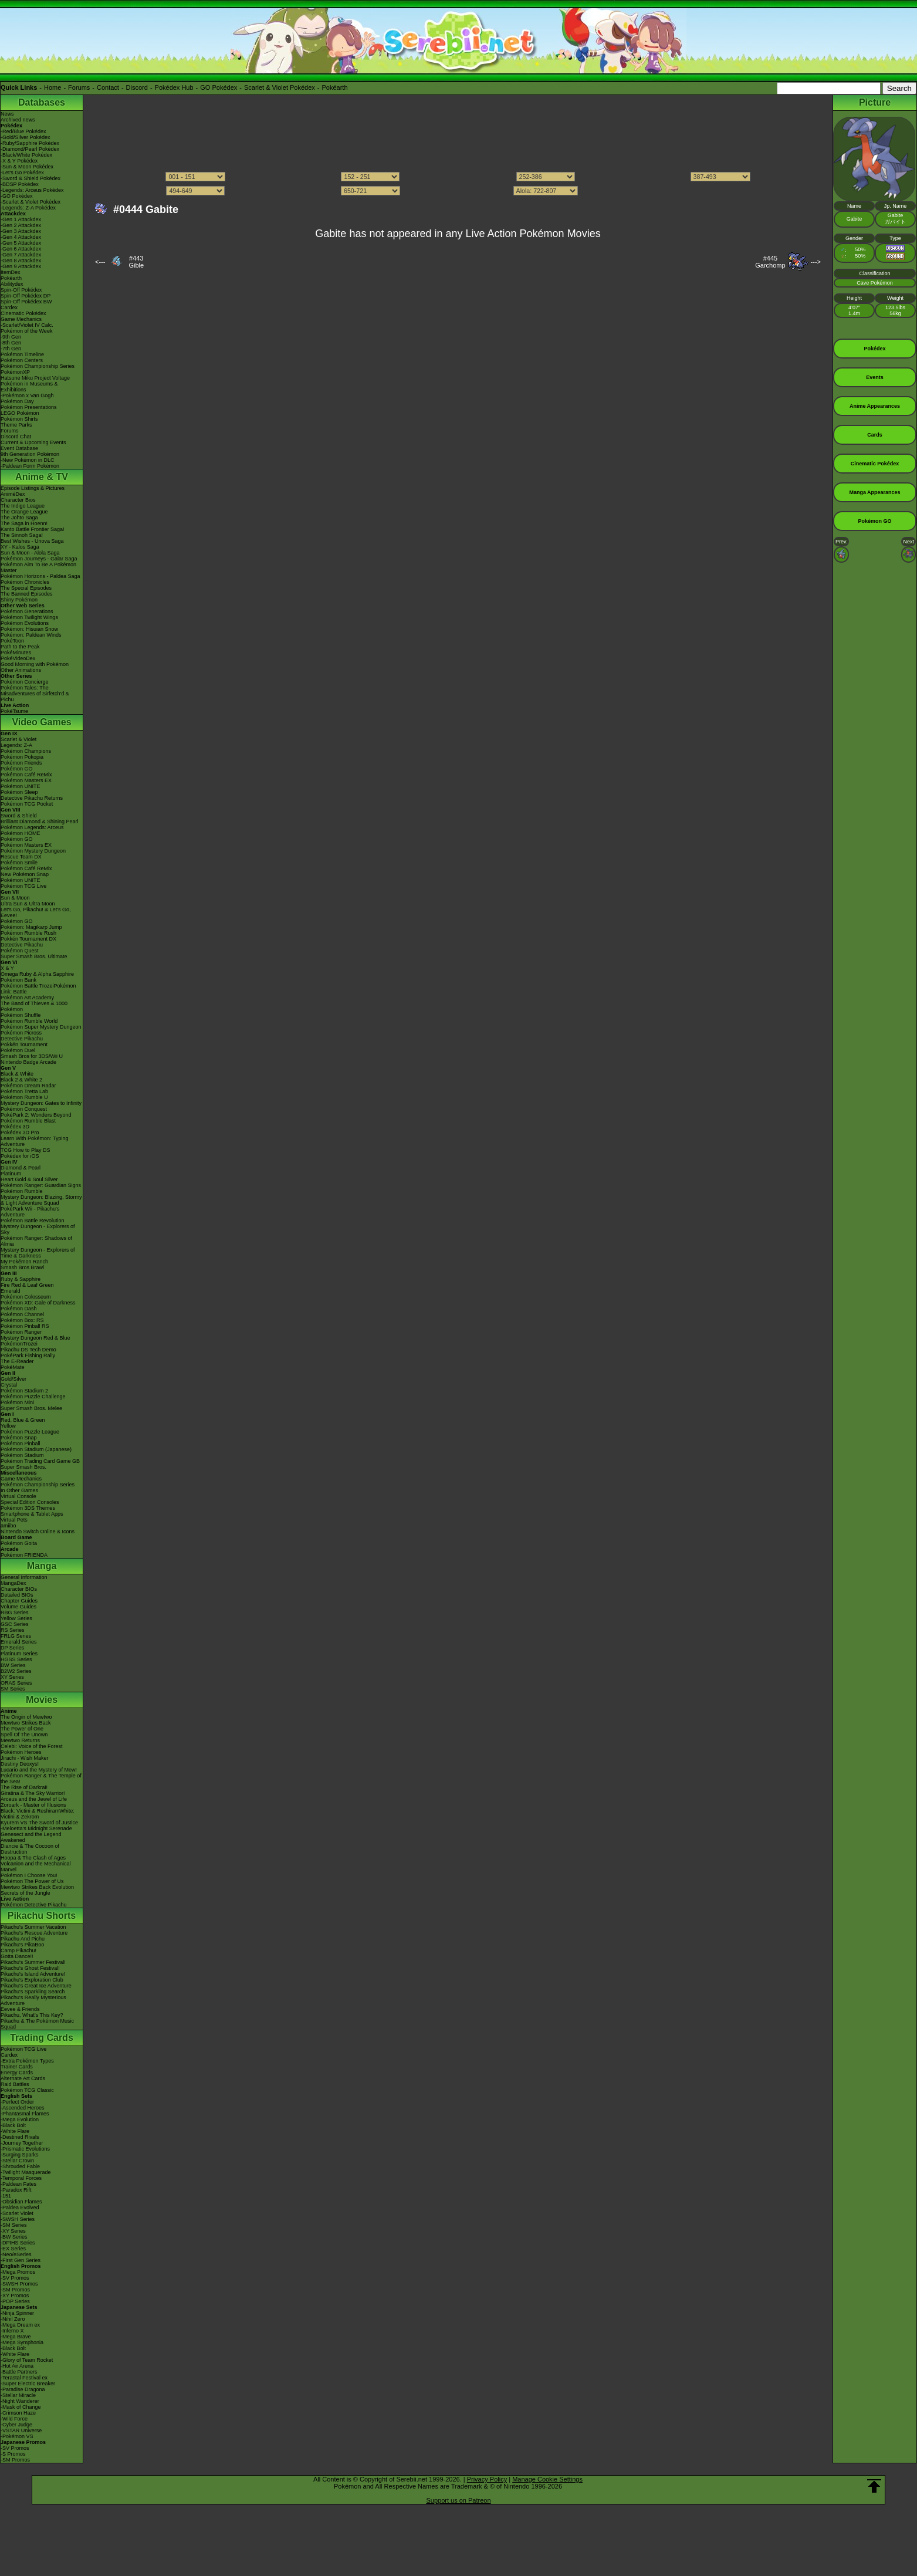 The image size is (917, 2576). I want to click on Super Smash Bros., so click(23, 1467).